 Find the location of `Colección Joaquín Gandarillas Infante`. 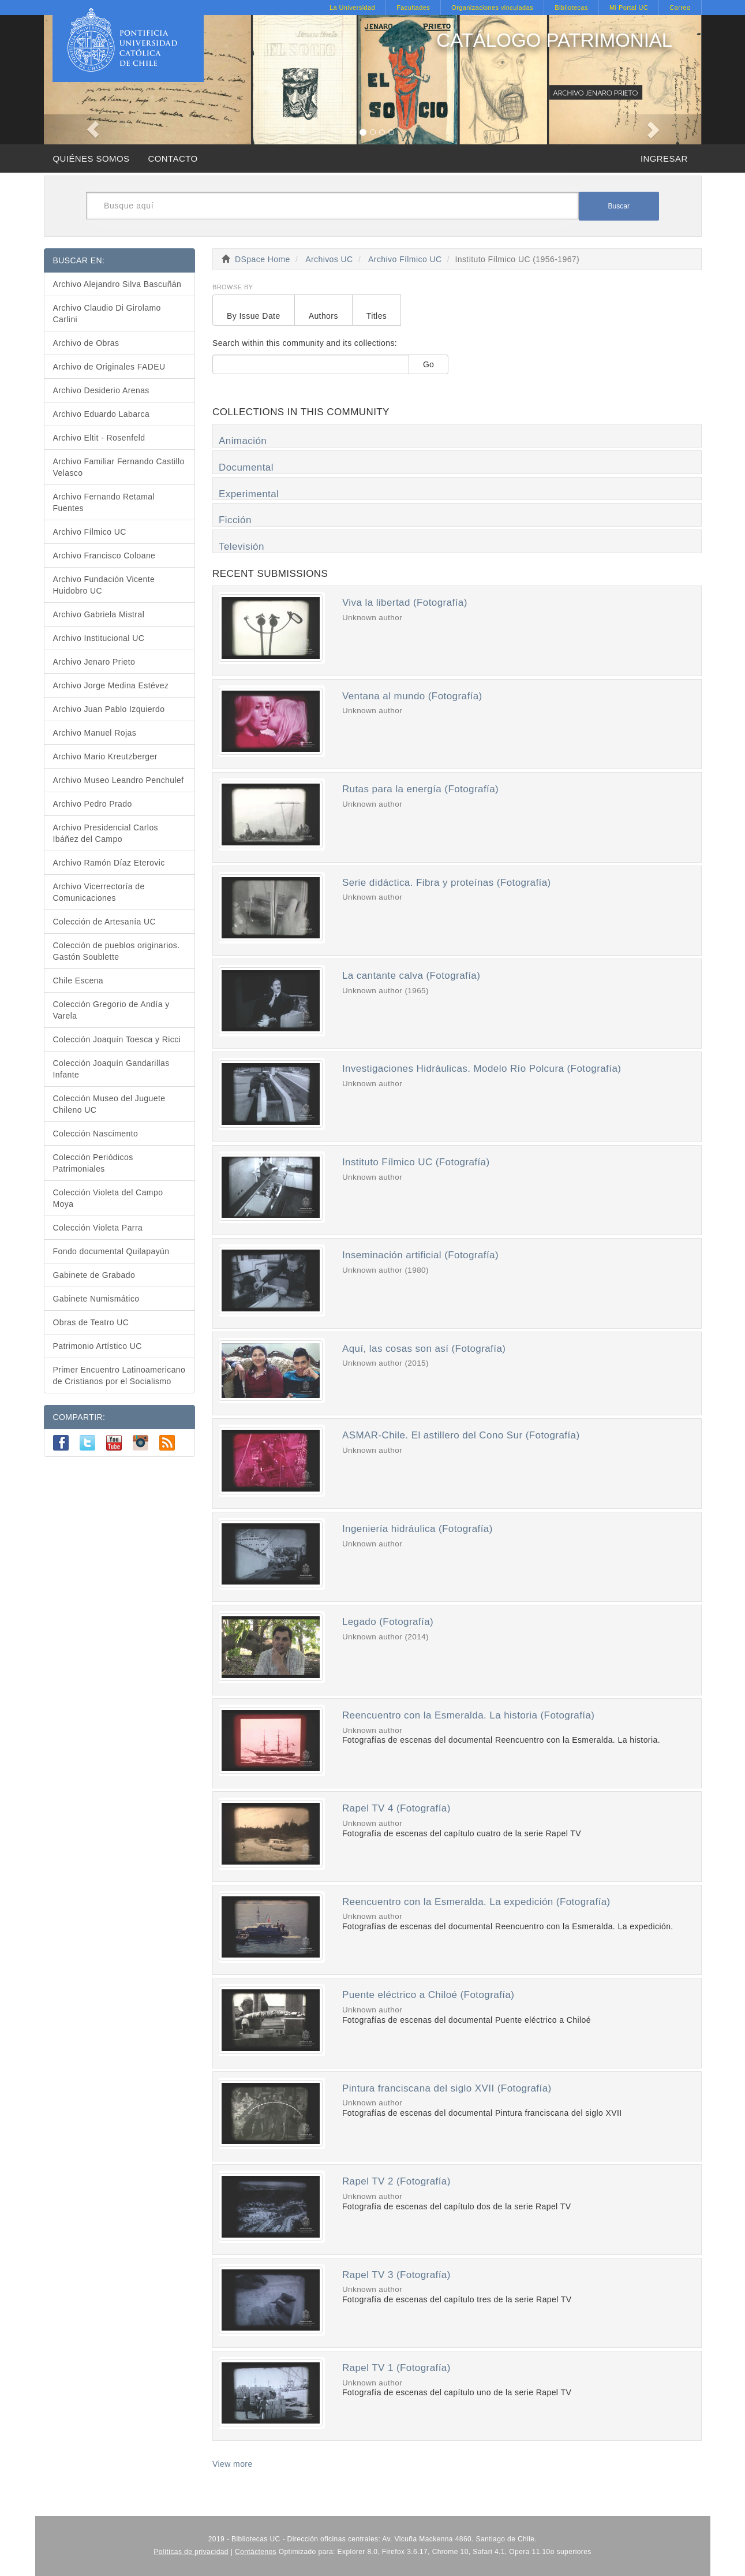

Colección Joaquín Gandarillas Infante is located at coordinates (111, 1068).